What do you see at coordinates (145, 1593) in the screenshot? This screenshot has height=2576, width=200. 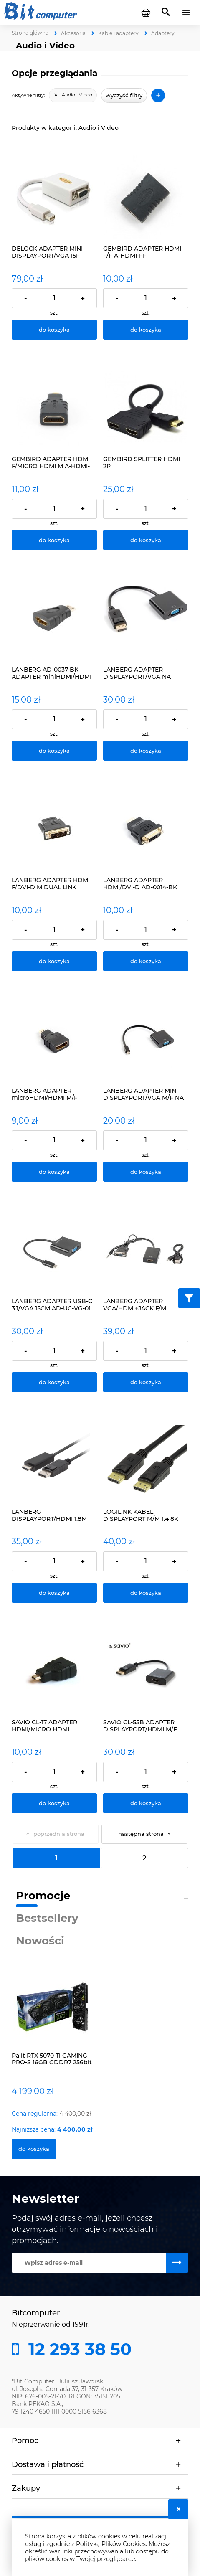 I see `[Do koszyka LOGILINK KABEL DISPLAYPORT M/M 1.4 8K 60Hz 3M]` at bounding box center [145, 1593].